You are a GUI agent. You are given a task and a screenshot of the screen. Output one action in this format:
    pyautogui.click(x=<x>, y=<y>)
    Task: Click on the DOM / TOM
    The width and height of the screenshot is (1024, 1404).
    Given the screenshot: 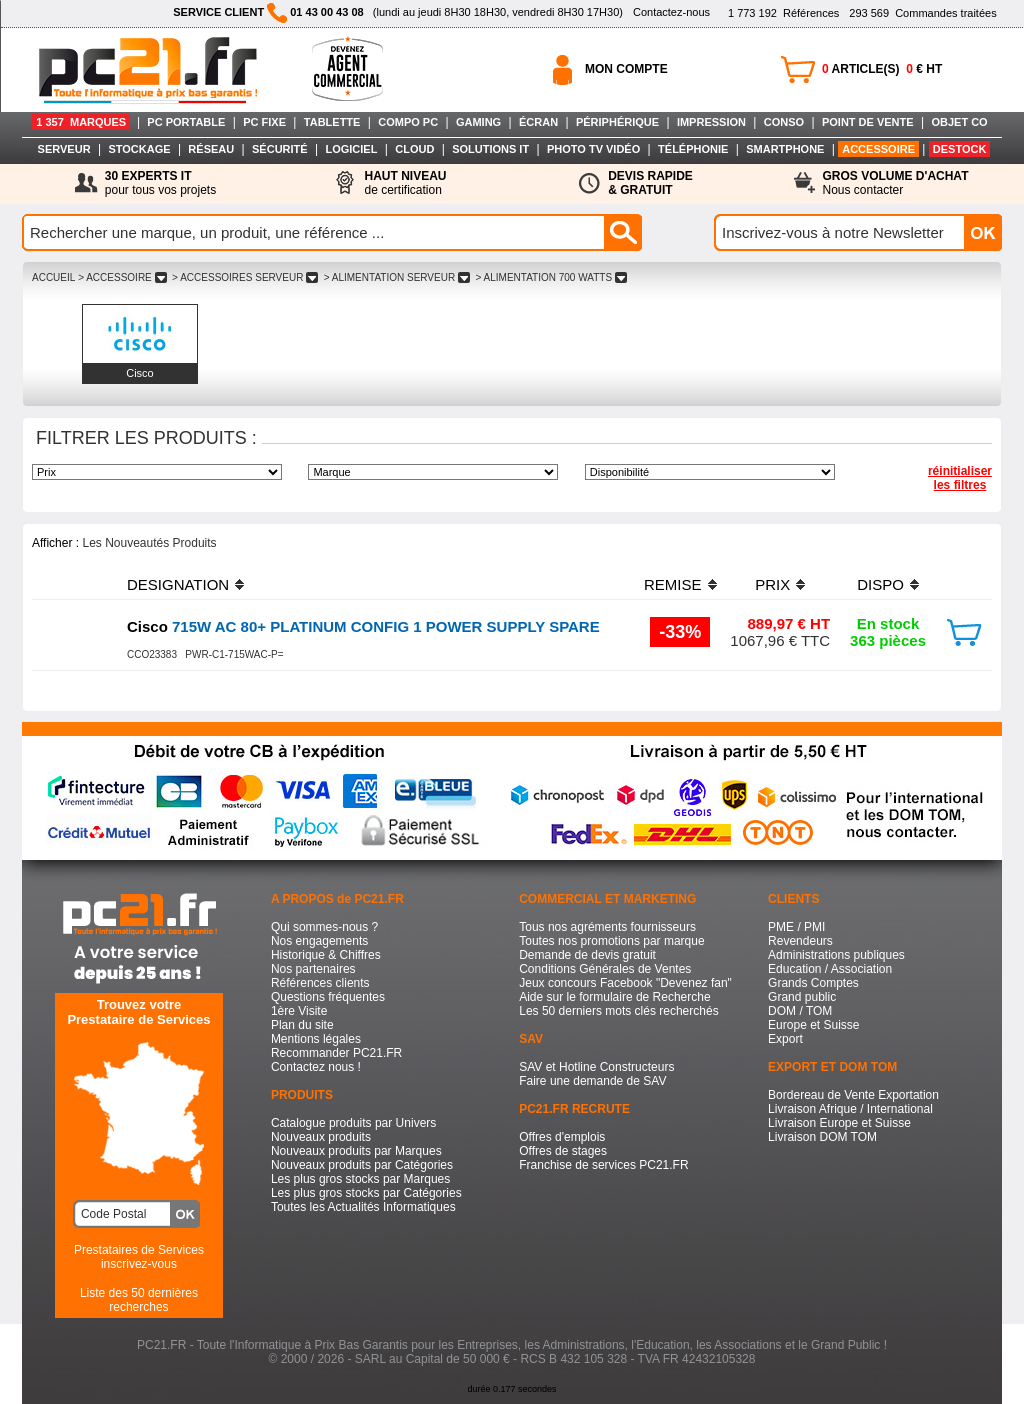 What is the action you would take?
    pyautogui.click(x=800, y=1011)
    